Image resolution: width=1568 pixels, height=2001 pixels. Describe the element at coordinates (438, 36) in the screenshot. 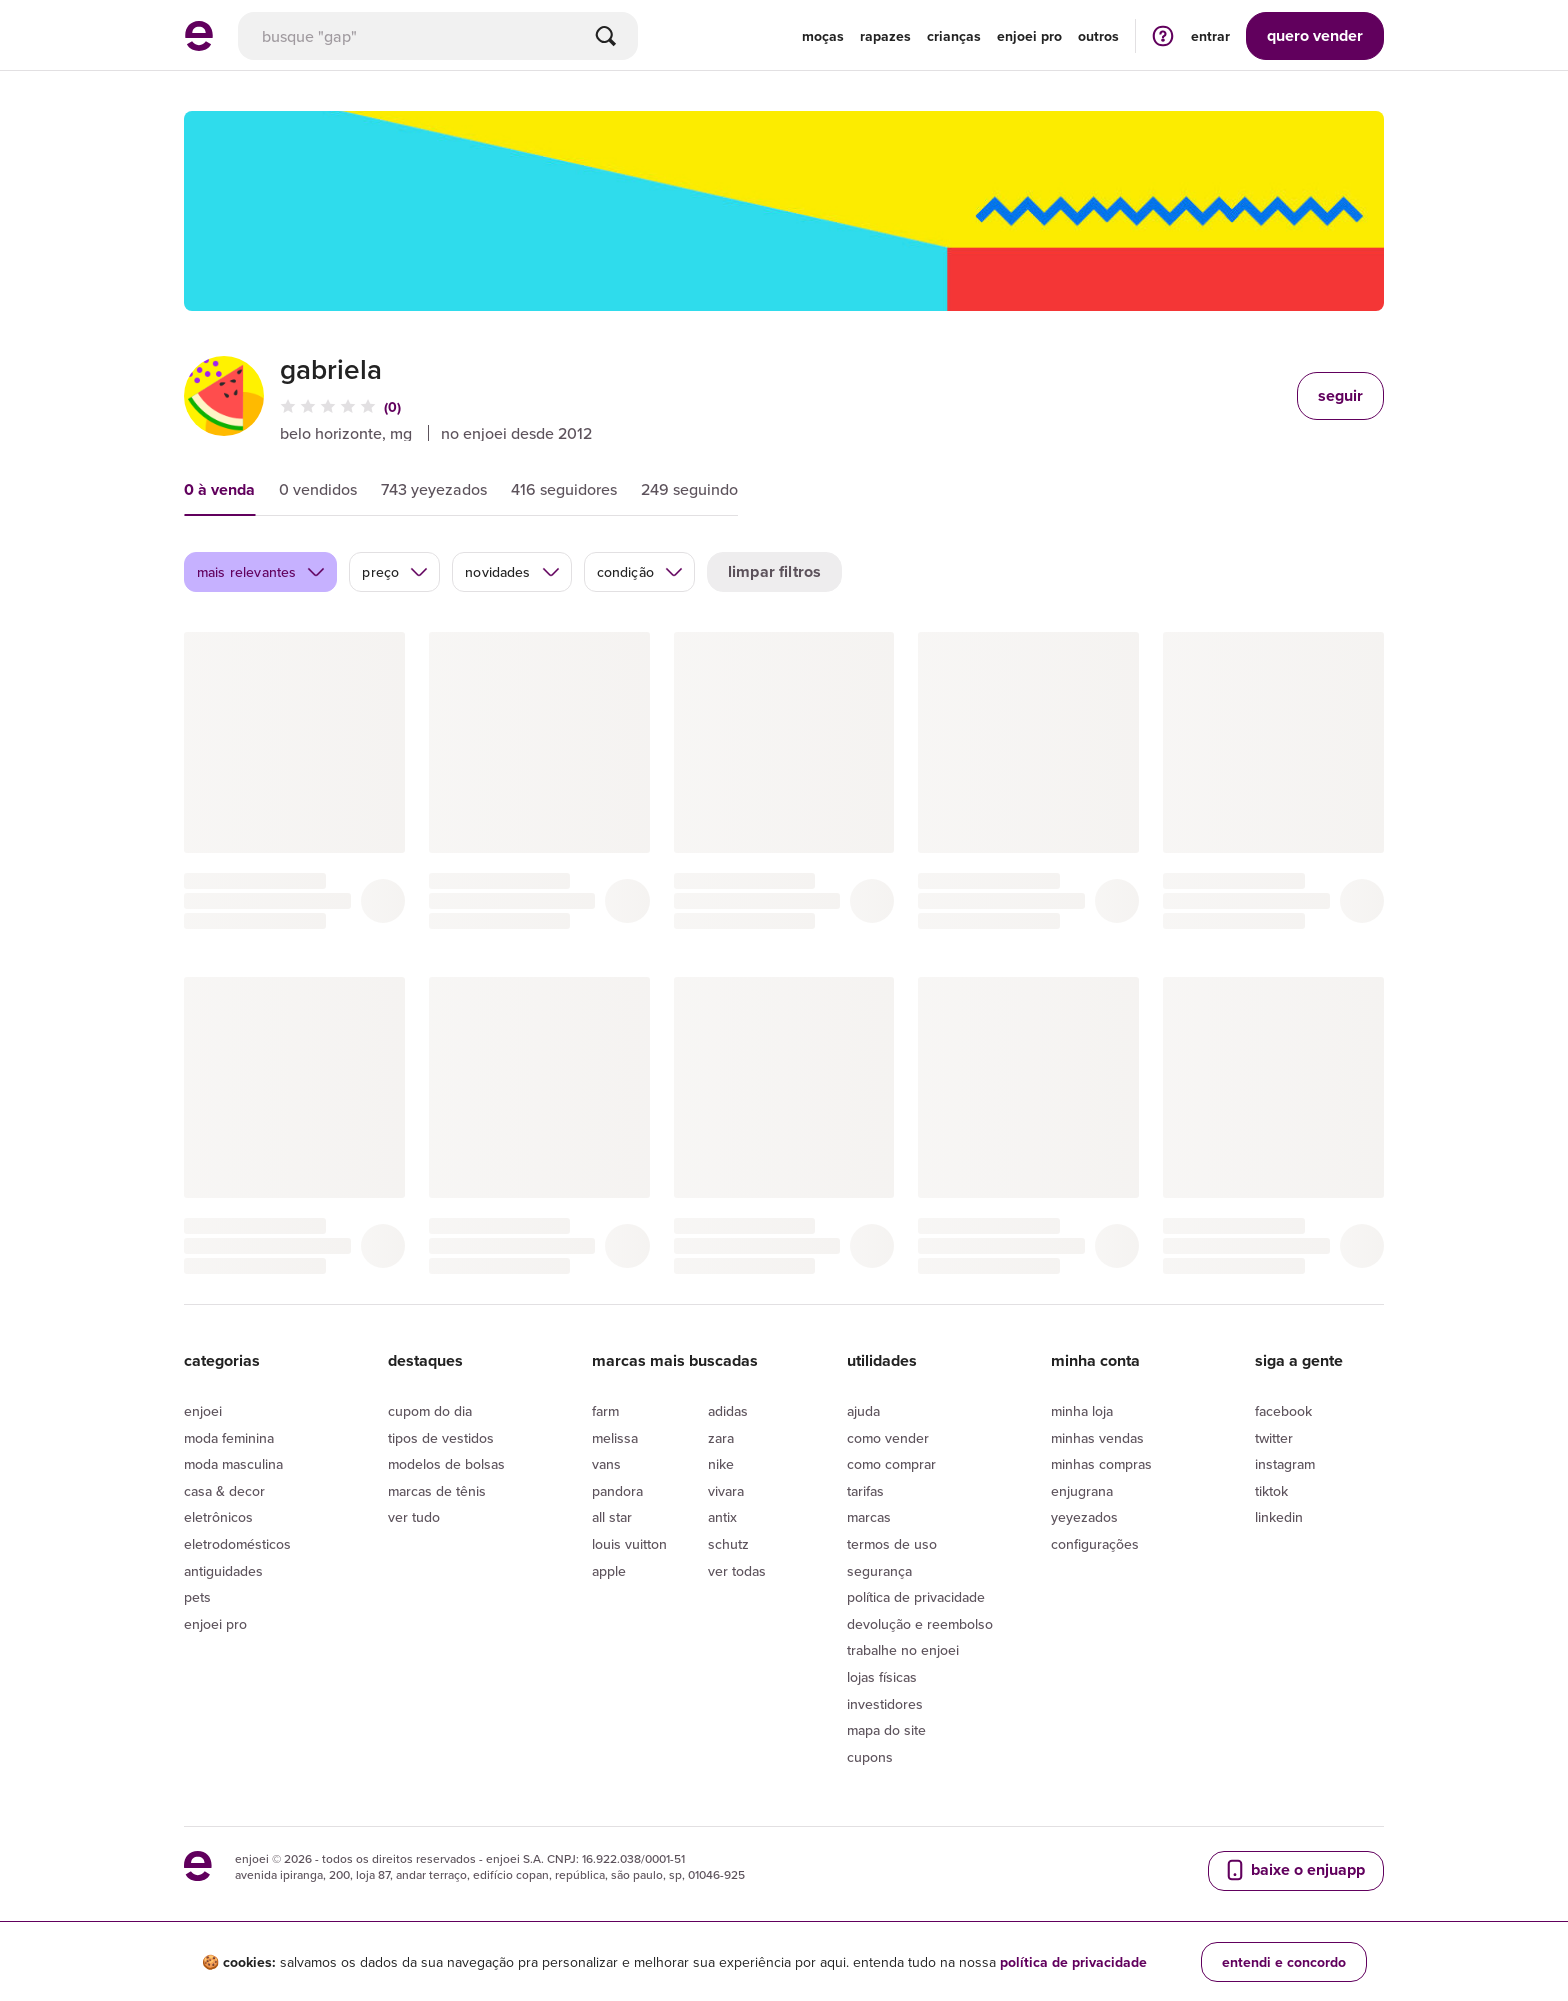

I see `[busca]` at that location.